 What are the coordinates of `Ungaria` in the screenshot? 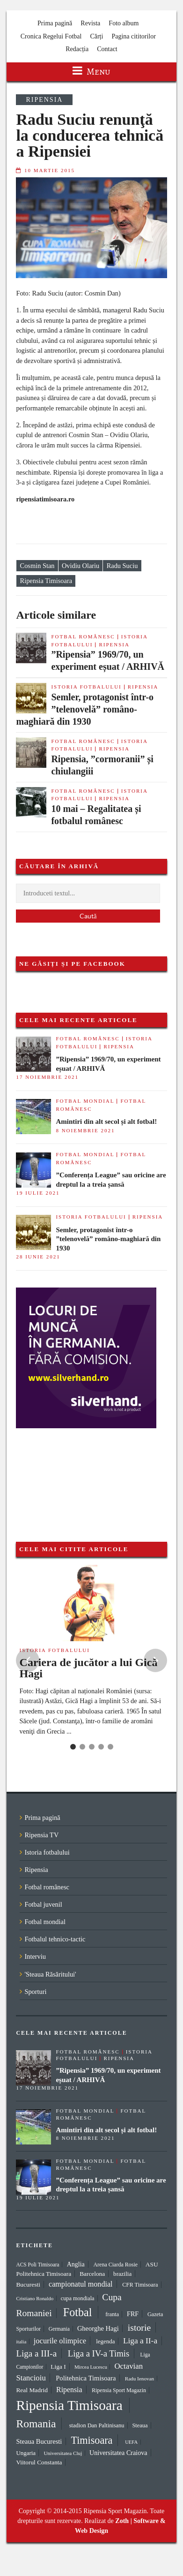 It's located at (26, 2452).